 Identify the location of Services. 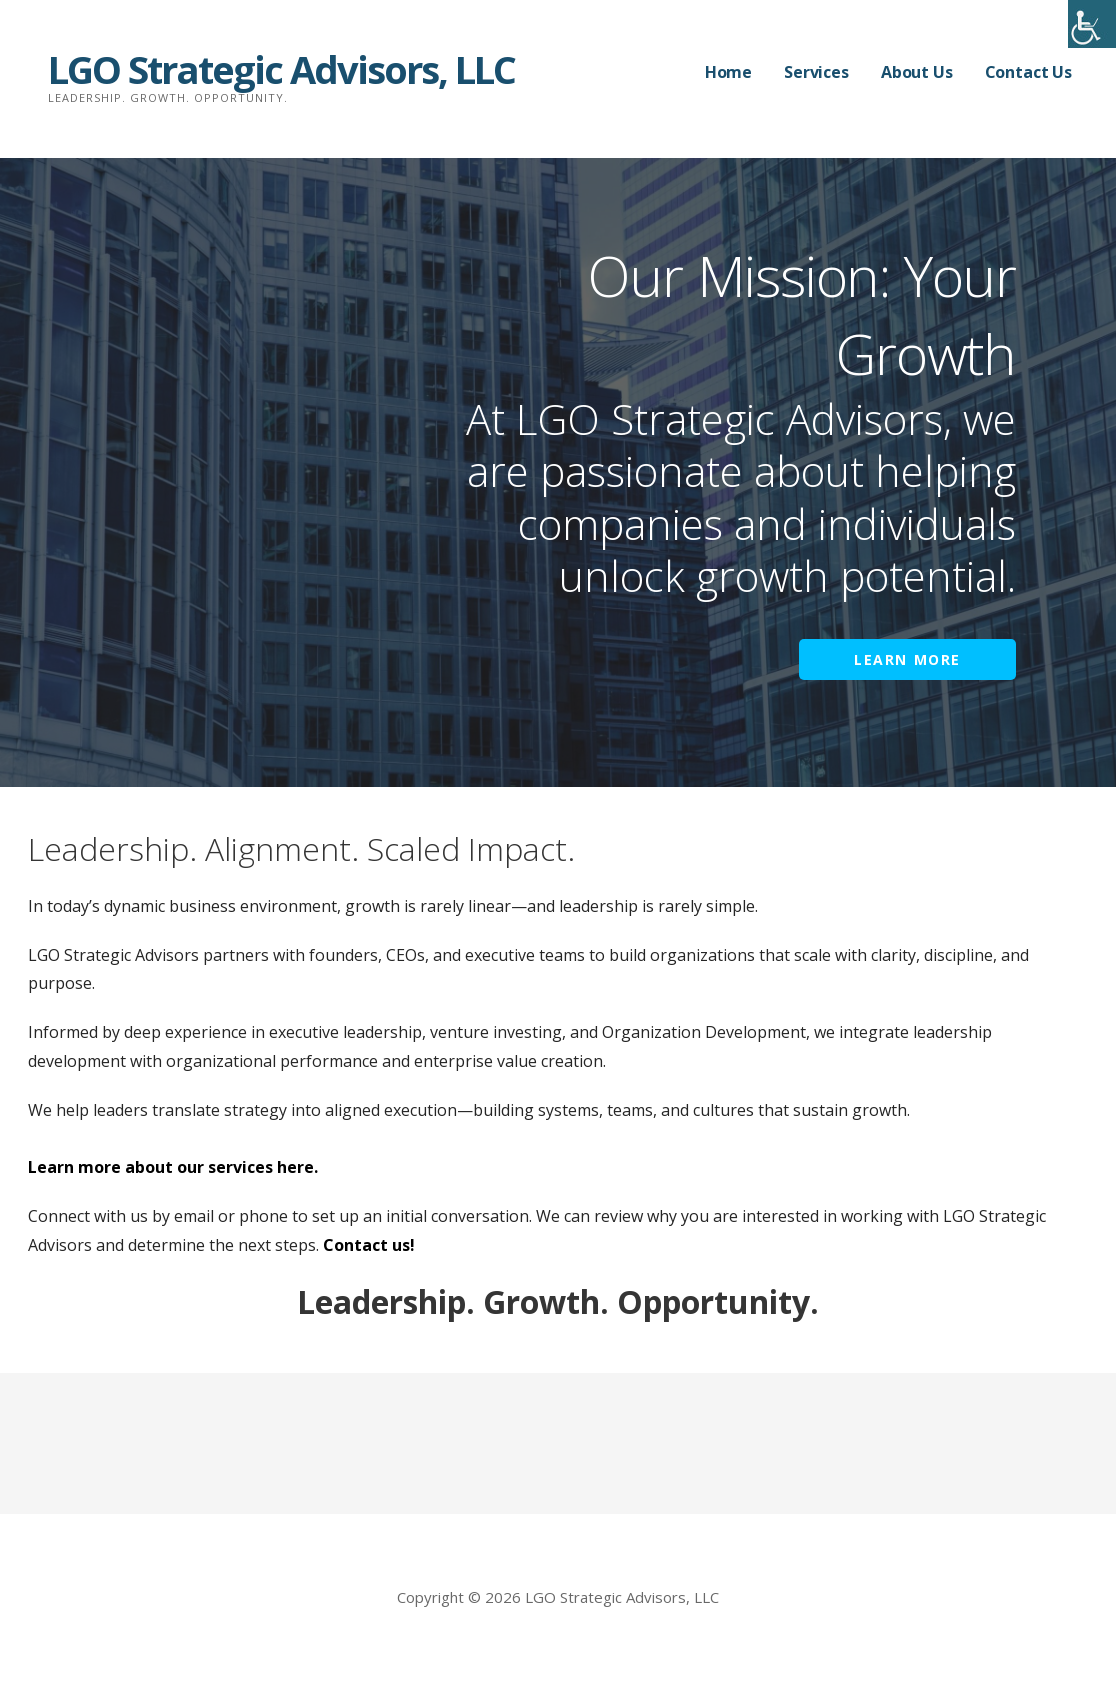
(816, 72).